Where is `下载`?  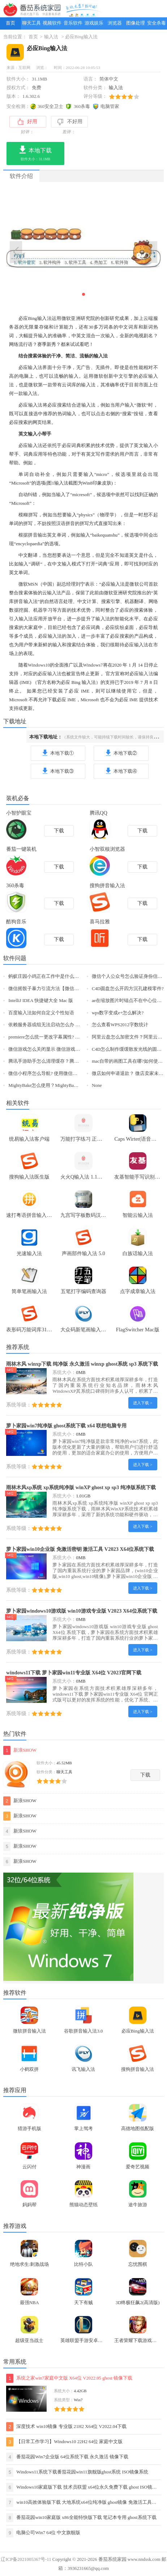 下载 is located at coordinates (145, 1775).